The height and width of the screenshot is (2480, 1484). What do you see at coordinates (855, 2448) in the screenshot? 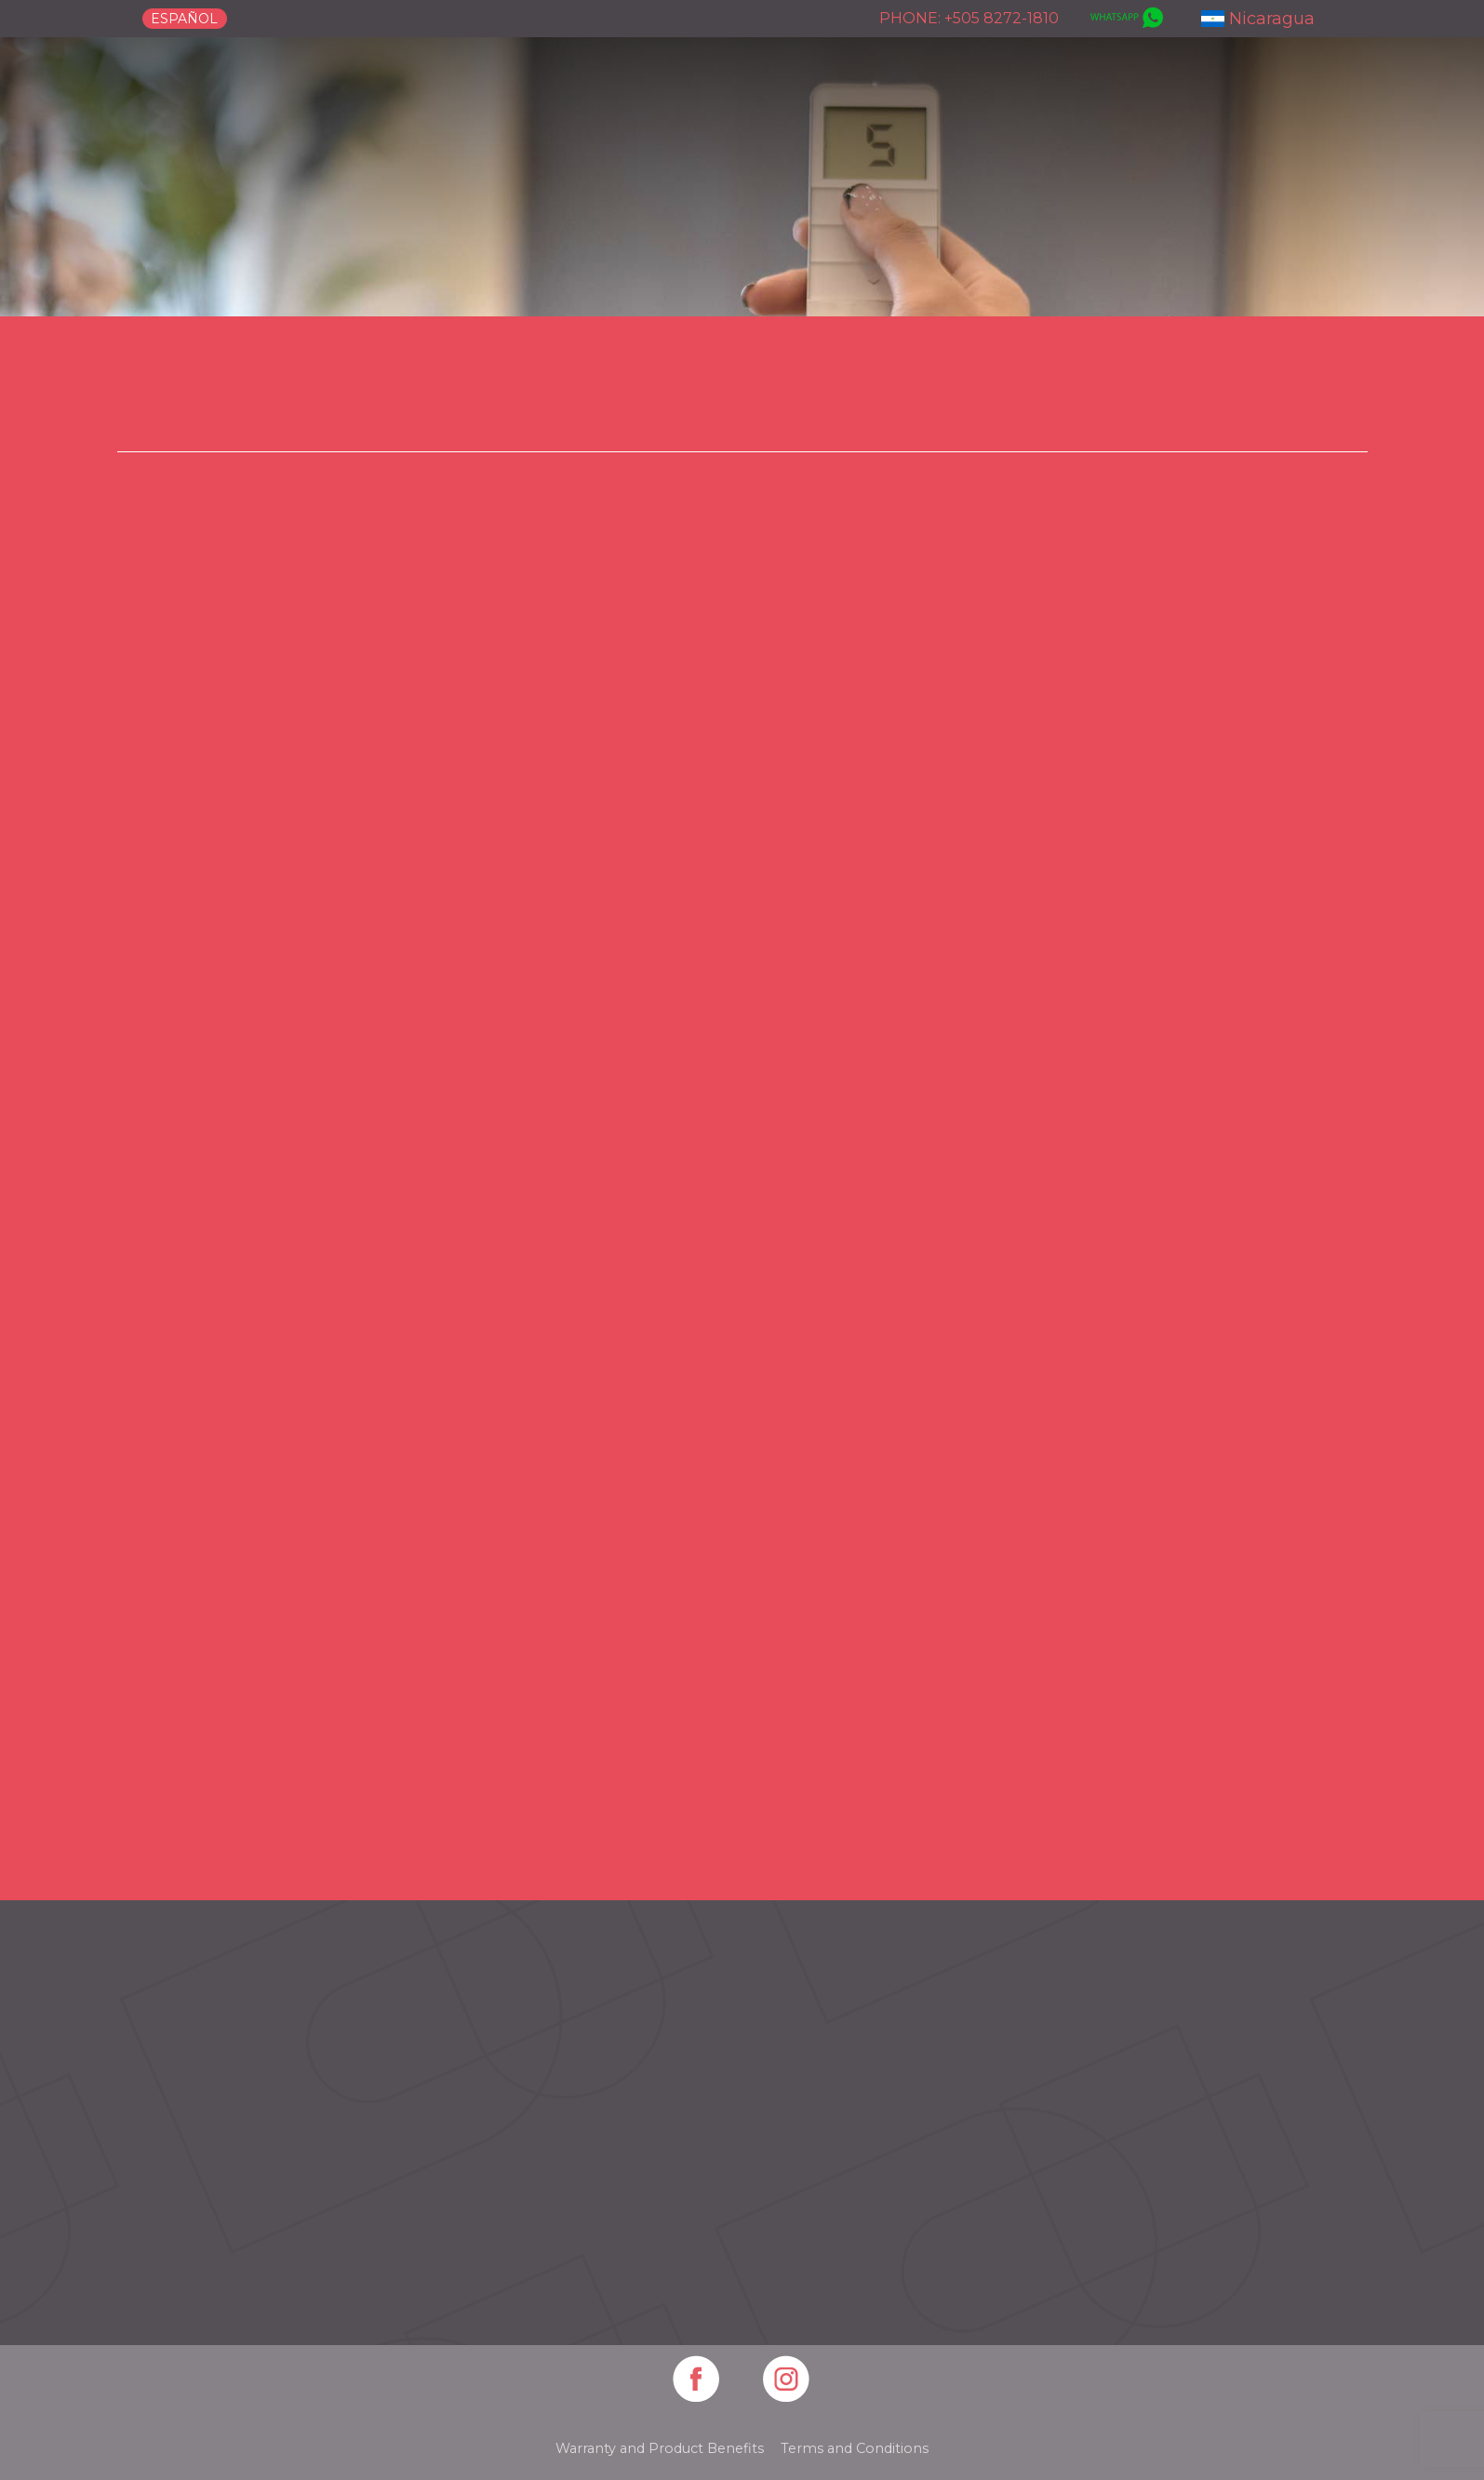
I see `Terms and Conditions` at bounding box center [855, 2448].